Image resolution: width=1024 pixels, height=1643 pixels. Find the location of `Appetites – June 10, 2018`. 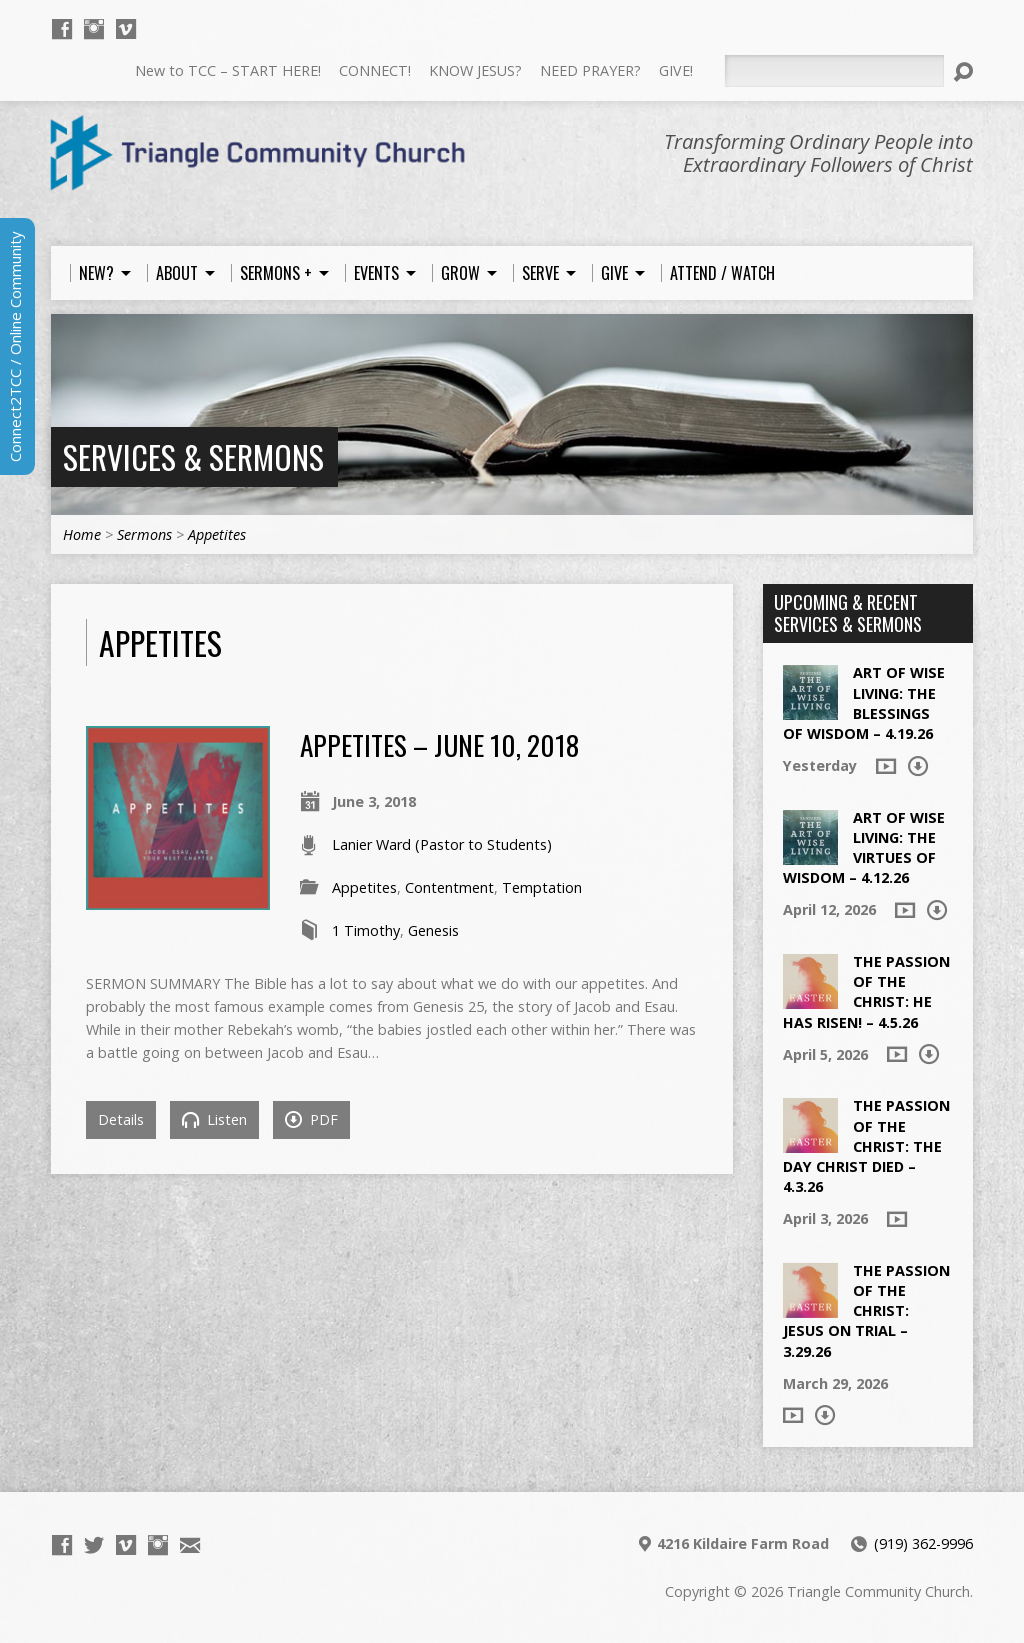

Appetites – June 10, 2018 is located at coordinates (439, 744).